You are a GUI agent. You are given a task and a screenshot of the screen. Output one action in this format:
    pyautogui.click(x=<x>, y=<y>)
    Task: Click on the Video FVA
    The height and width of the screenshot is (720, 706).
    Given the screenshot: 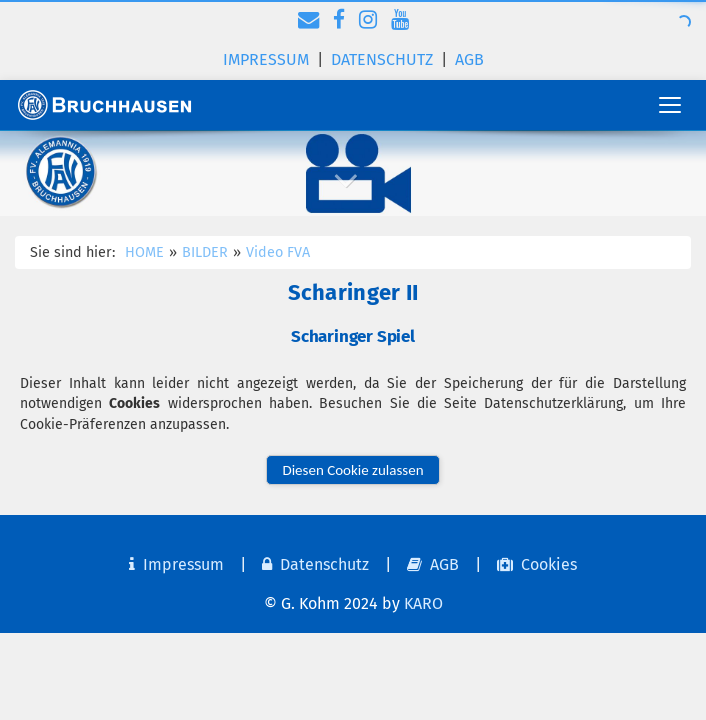 What is the action you would take?
    pyautogui.click(x=278, y=252)
    